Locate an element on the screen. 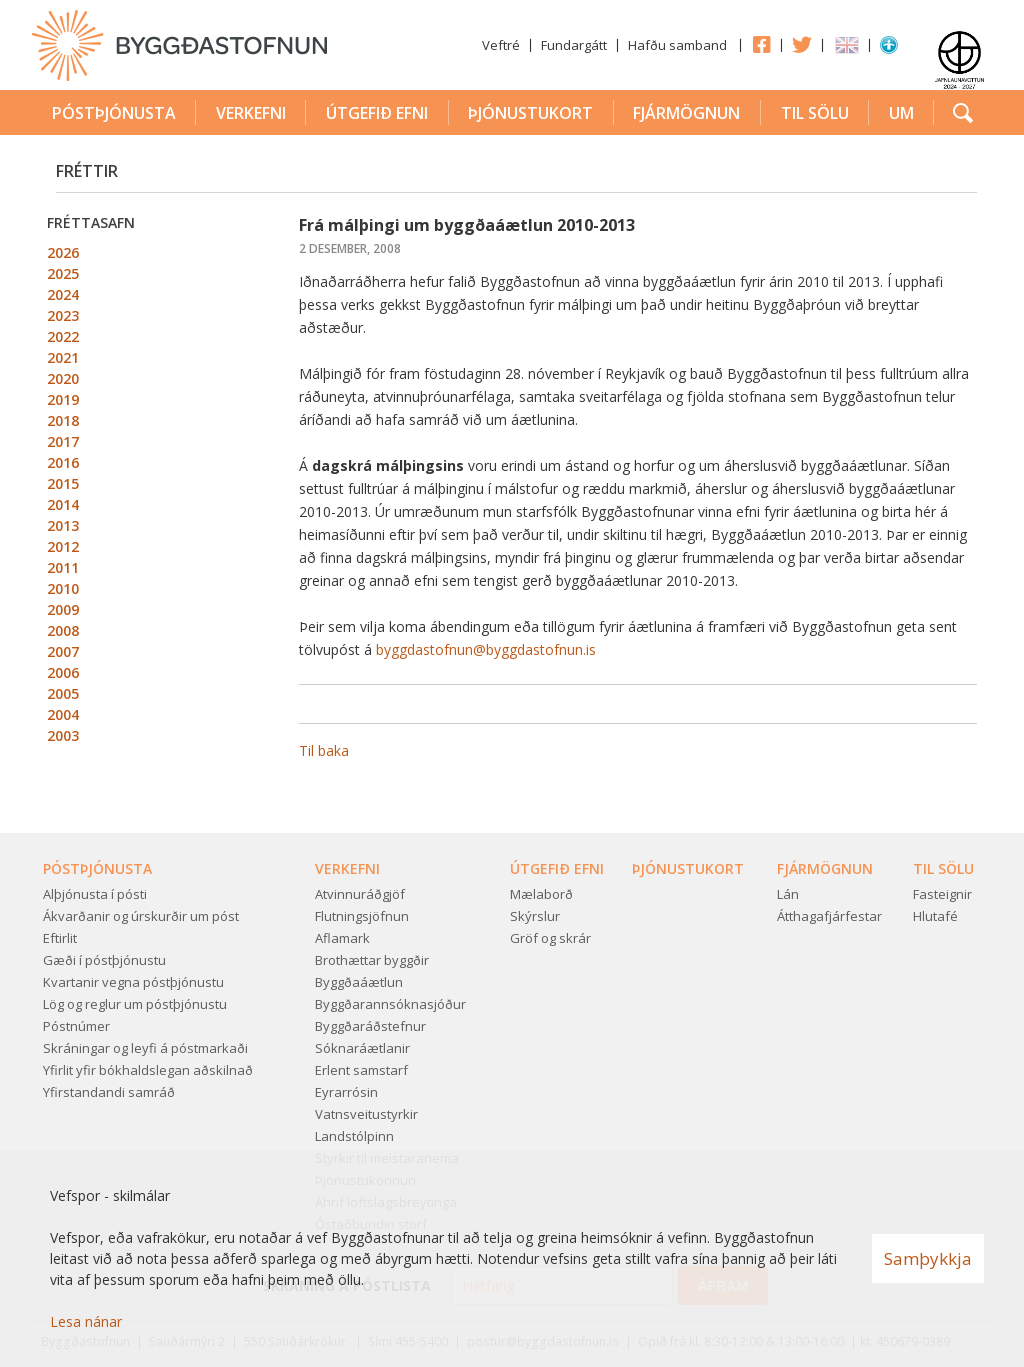 The width and height of the screenshot is (1024, 1367). 2018 is located at coordinates (63, 420).